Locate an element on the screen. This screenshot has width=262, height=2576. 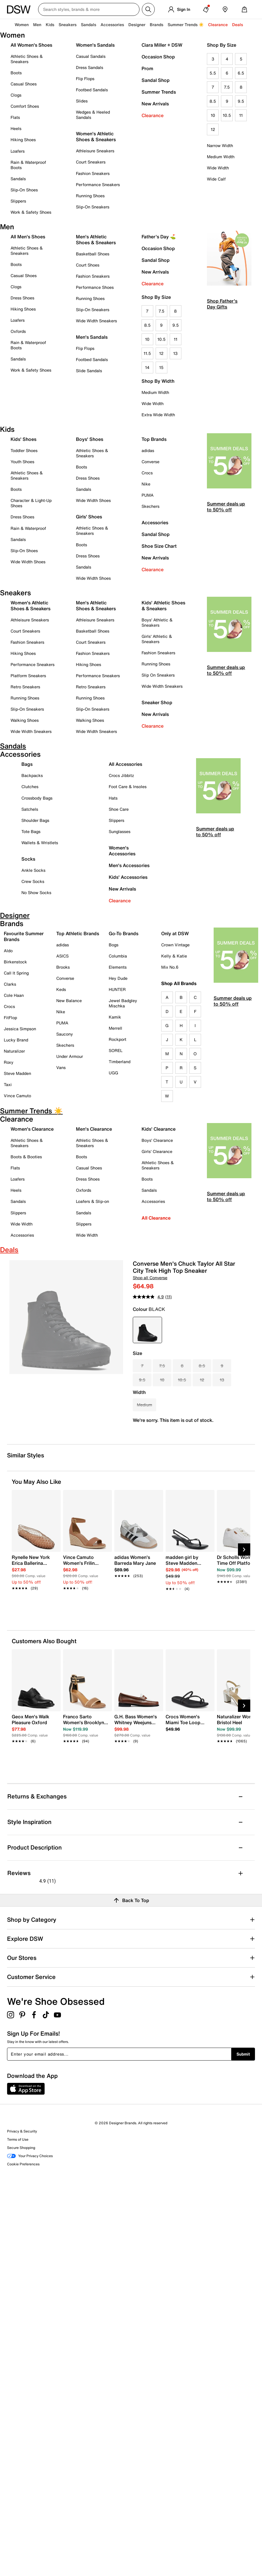
Slides is located at coordinates (82, 101).